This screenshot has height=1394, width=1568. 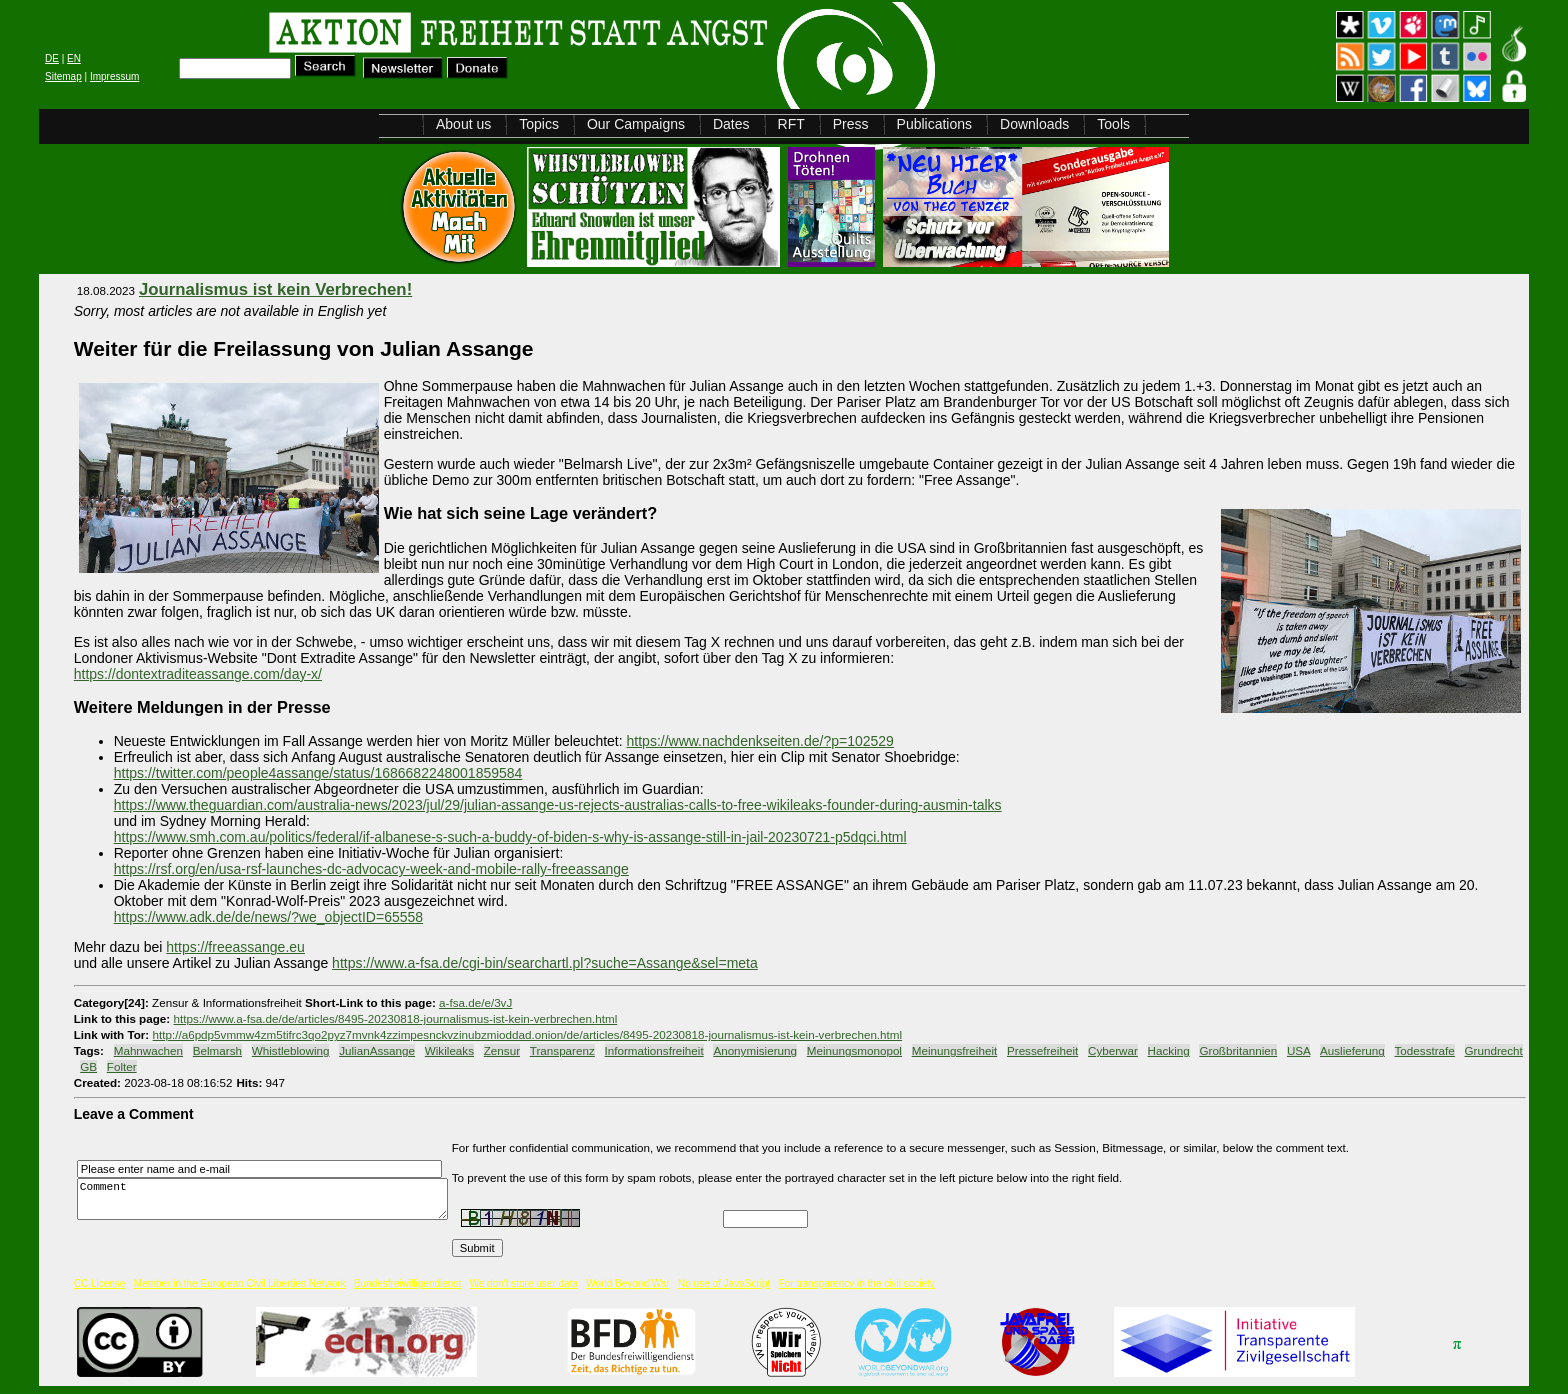 What do you see at coordinates (524, 1283) in the screenshot?
I see `We don't store user data` at bounding box center [524, 1283].